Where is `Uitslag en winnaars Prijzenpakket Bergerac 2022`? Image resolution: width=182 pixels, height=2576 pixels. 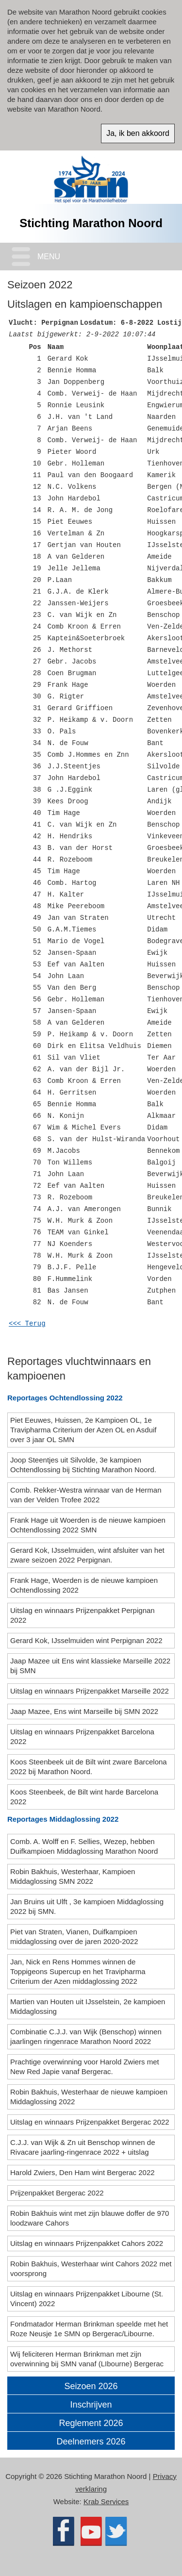 Uitslag en winnaars Prijzenpakket Bergerac 2022 is located at coordinates (90, 2122).